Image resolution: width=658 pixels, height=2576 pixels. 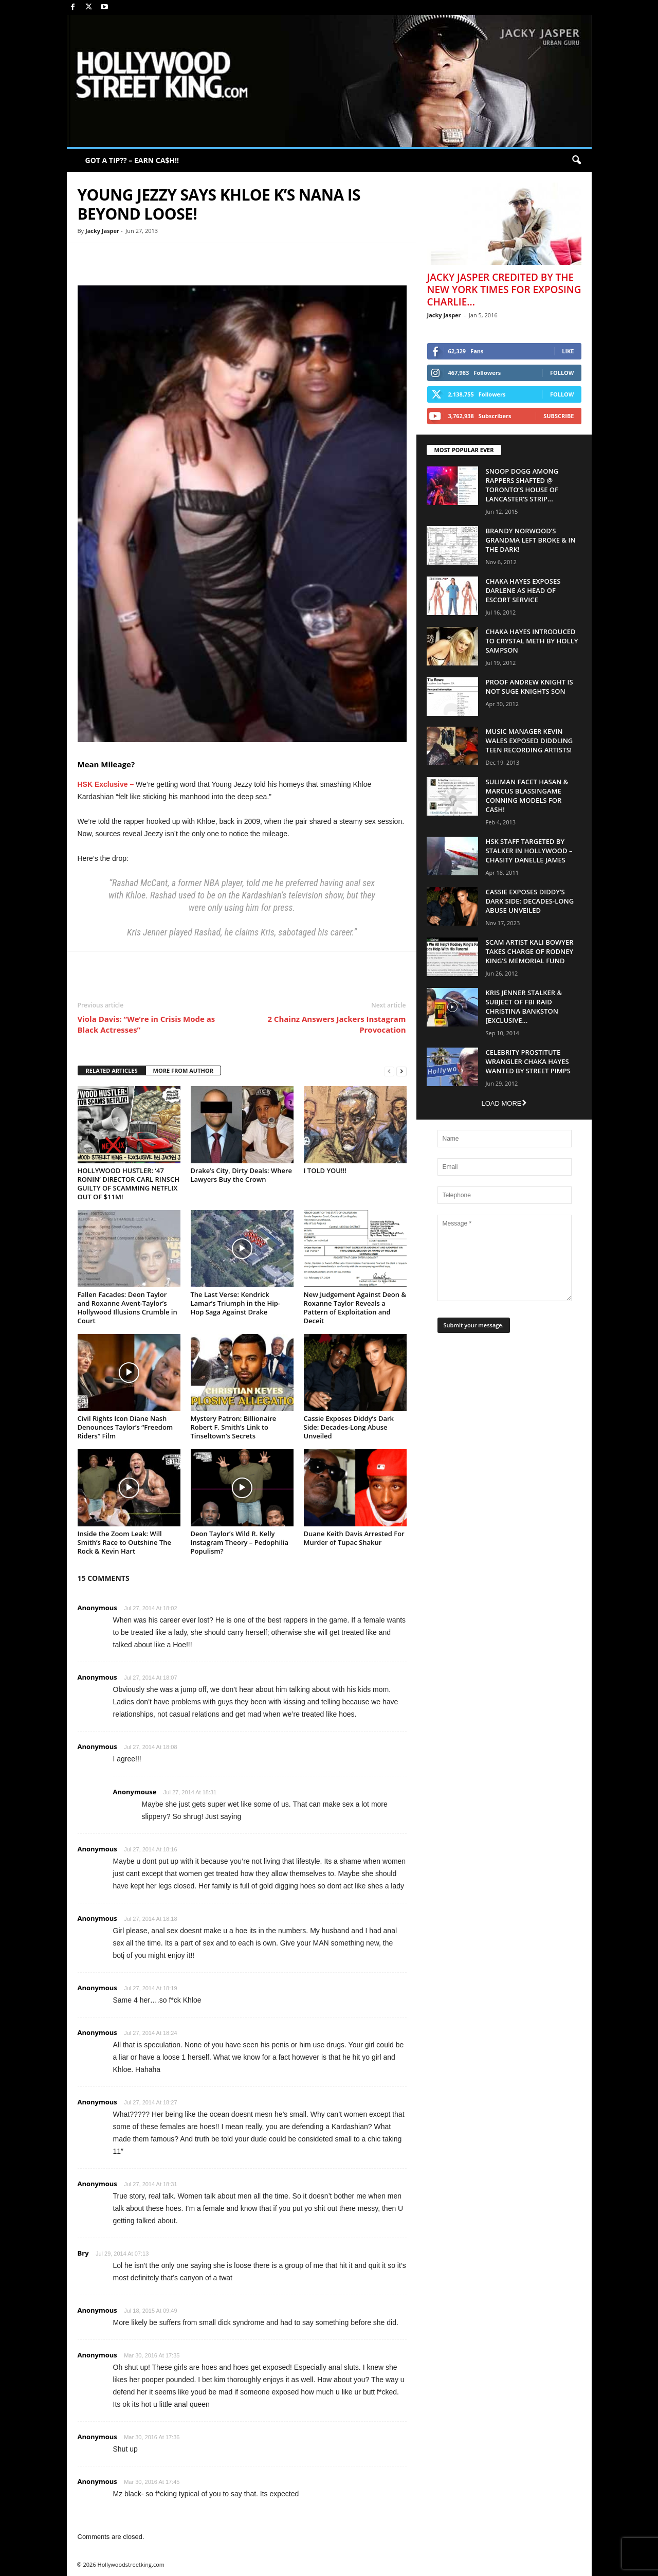 I want to click on [prev-page], so click(x=389, y=1071).